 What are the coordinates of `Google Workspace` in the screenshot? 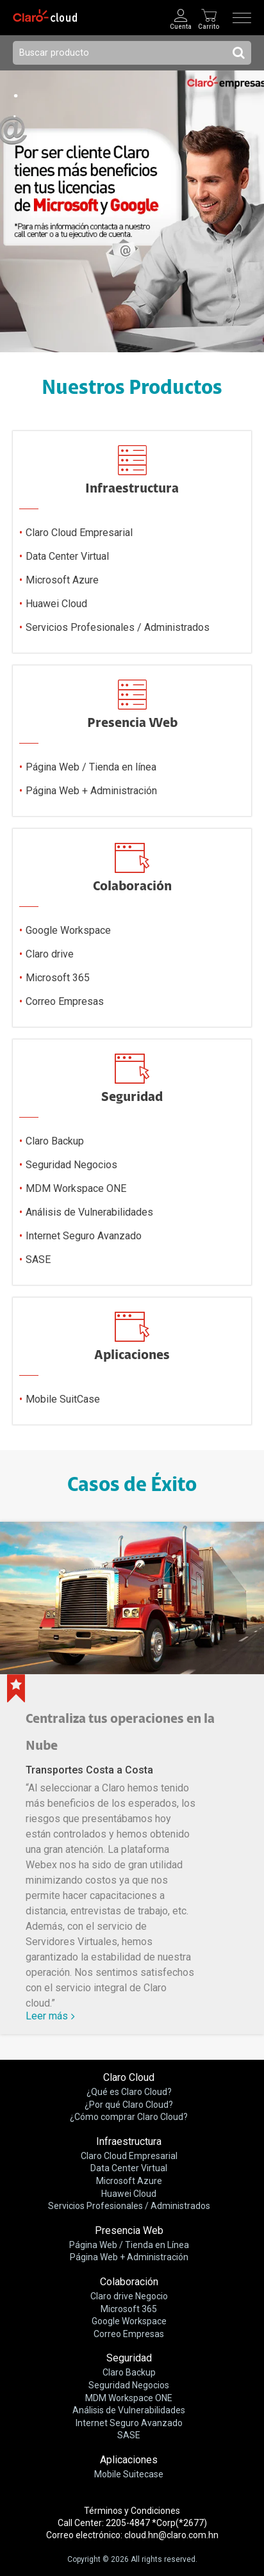 It's located at (68, 930).